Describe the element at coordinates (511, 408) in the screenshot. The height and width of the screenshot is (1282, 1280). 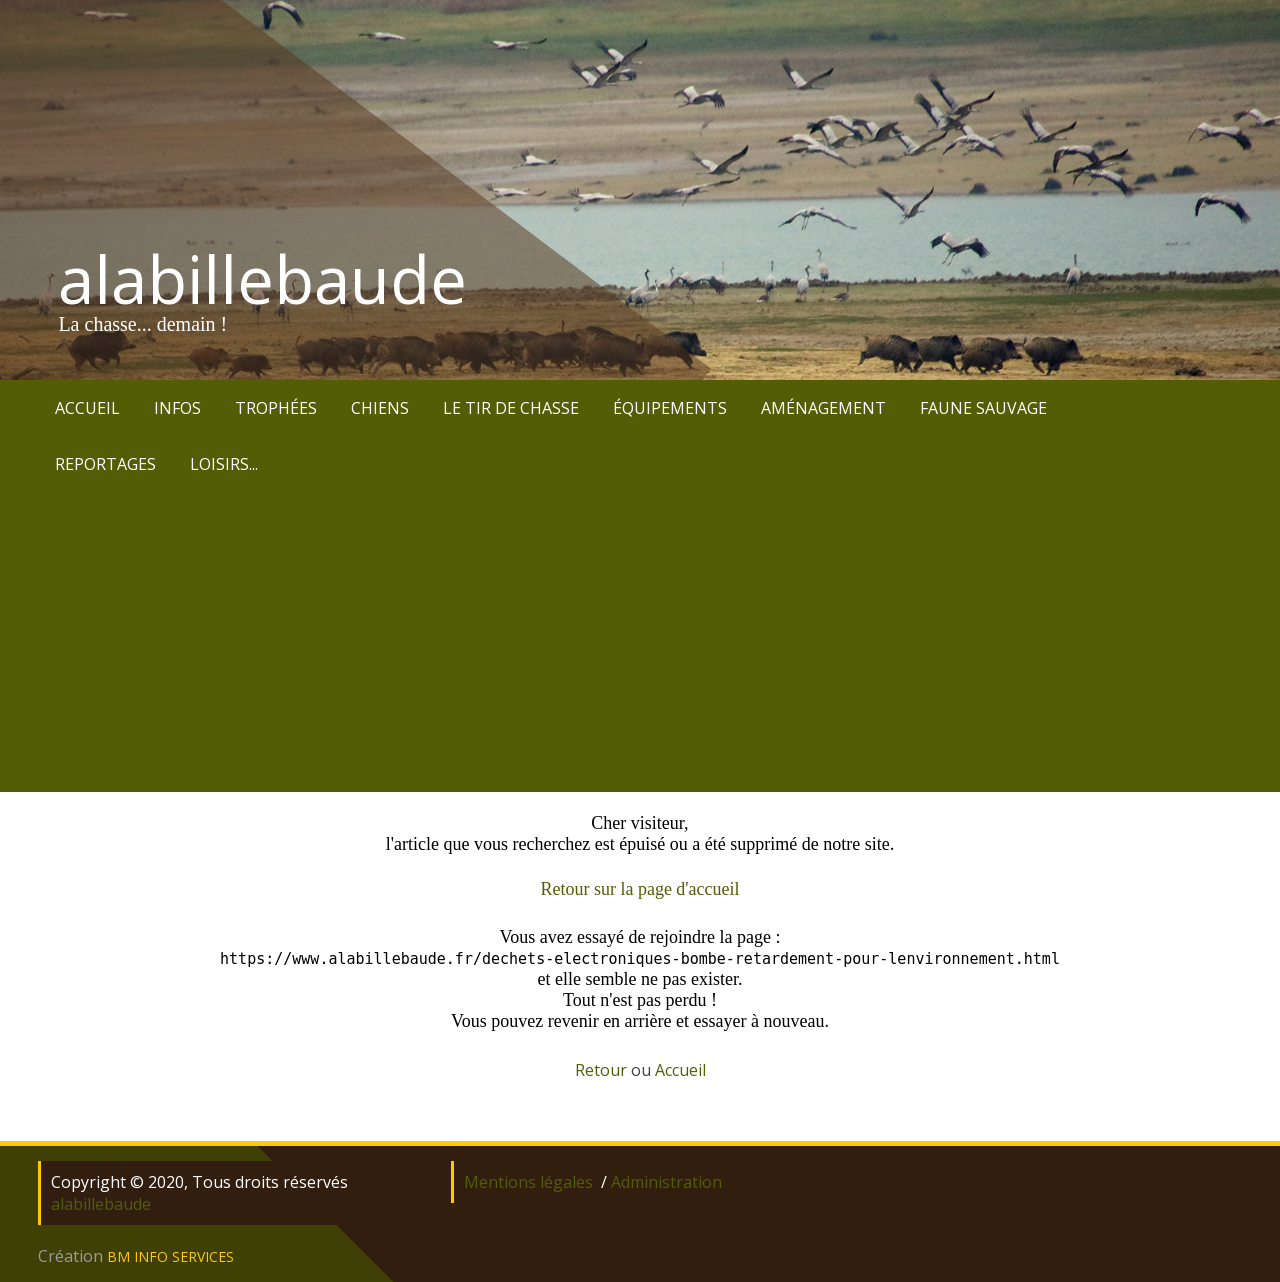
I see `LE TIR DE CHASSE` at that location.